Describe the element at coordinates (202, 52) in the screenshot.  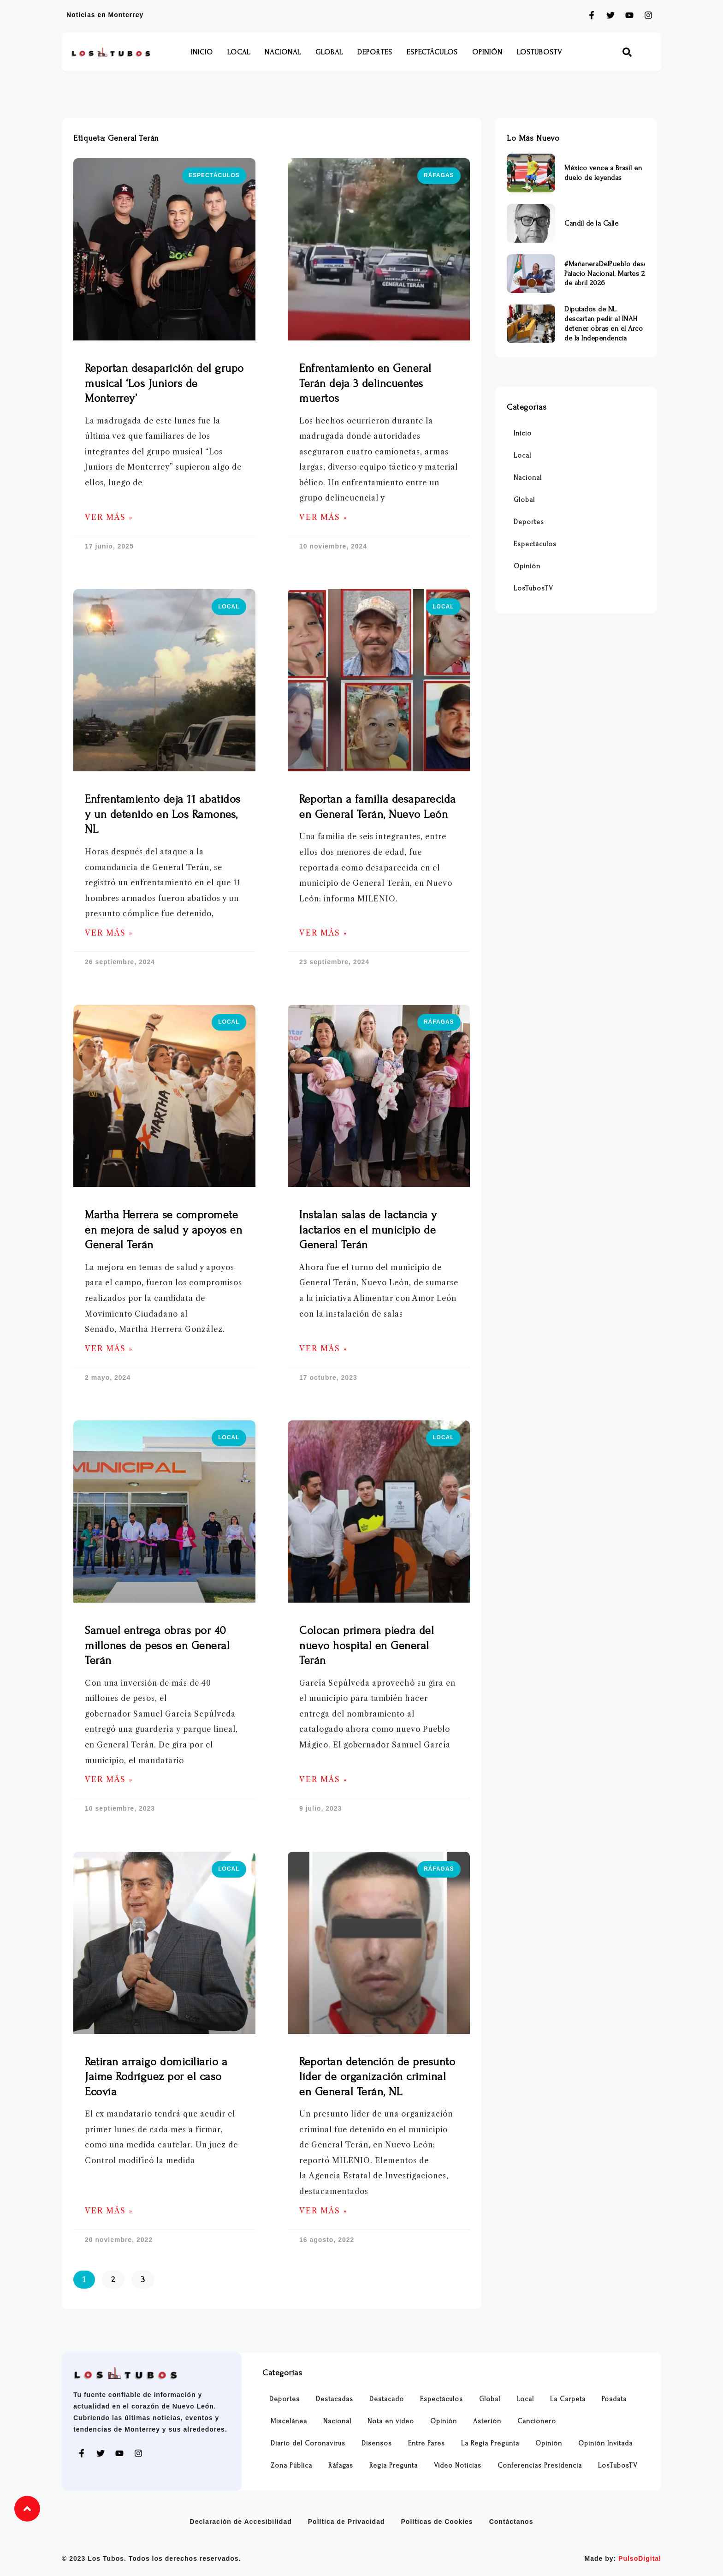
I see `Inicio` at that location.